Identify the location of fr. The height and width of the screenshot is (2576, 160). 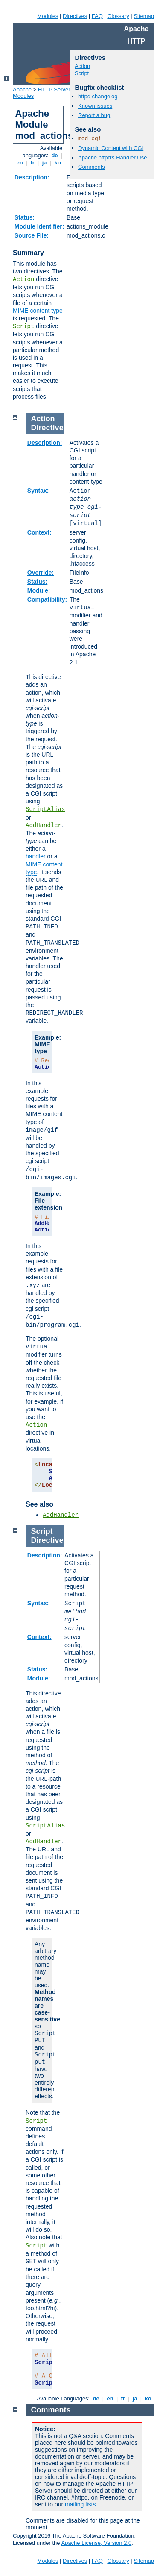
(32, 162).